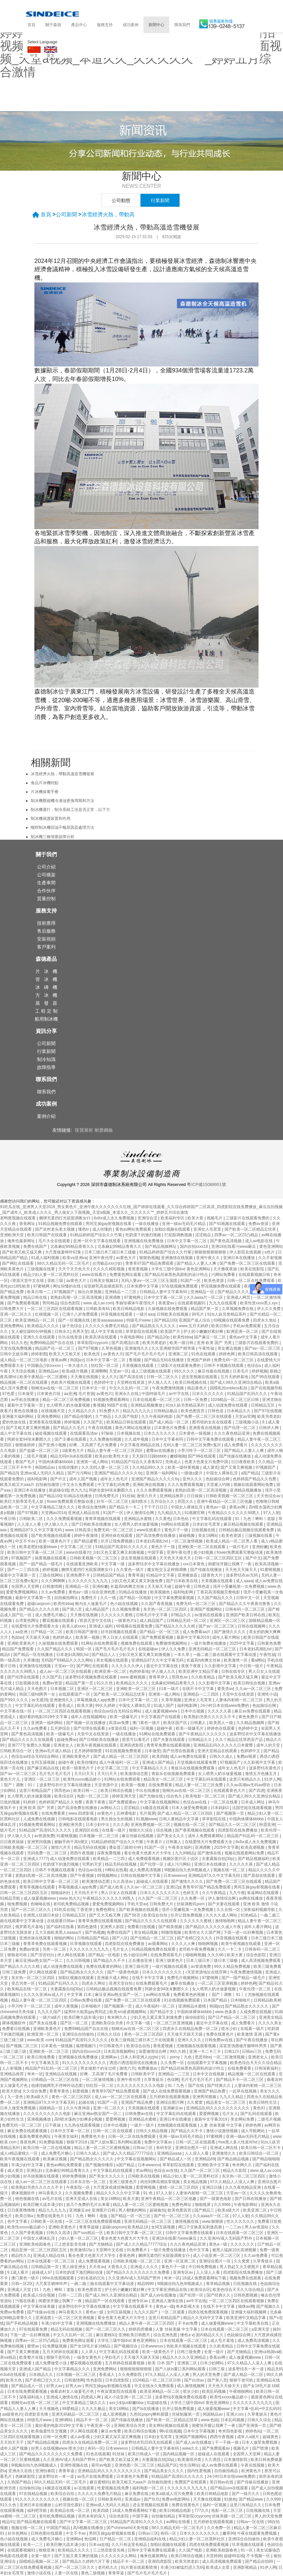  What do you see at coordinates (197, 1263) in the screenshot?
I see `国产精品人人妻人人爽` at bounding box center [197, 1263].